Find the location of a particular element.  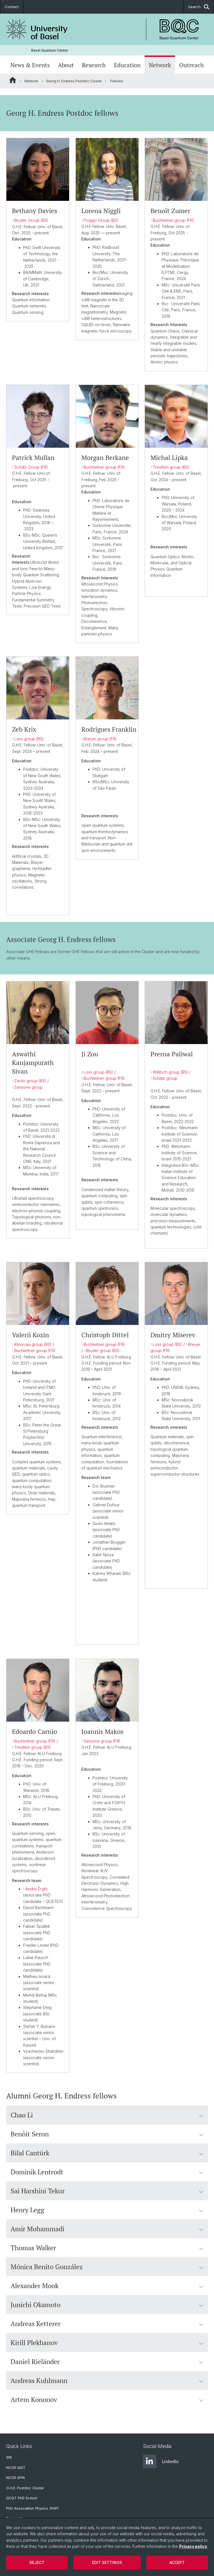

Alexander Mook is located at coordinates (107, 2286).